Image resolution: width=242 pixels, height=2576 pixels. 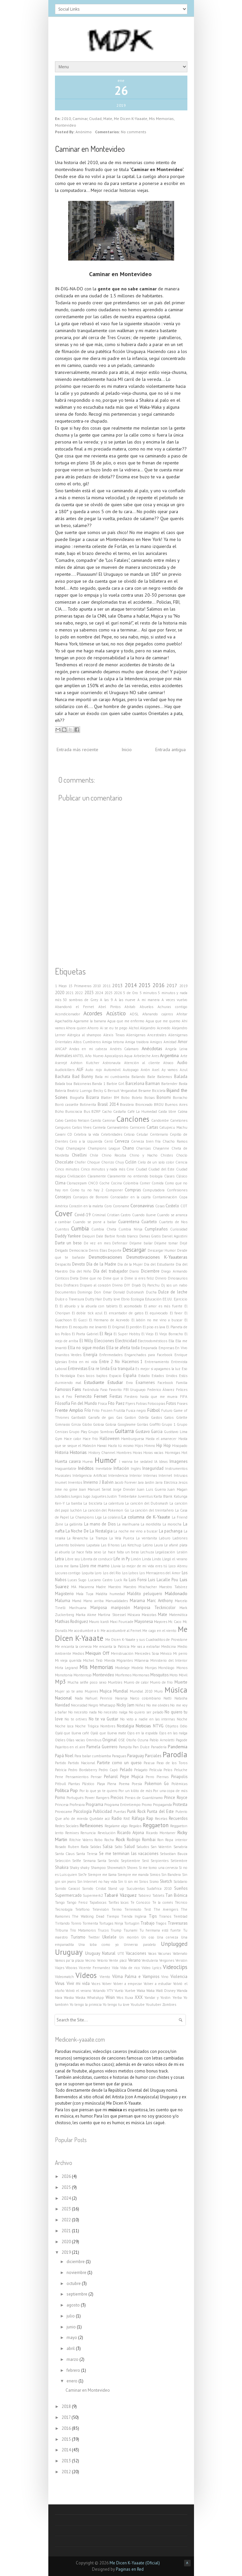 What do you see at coordinates (180, 1846) in the screenshot?
I see `Sanabria` at bounding box center [180, 1846].